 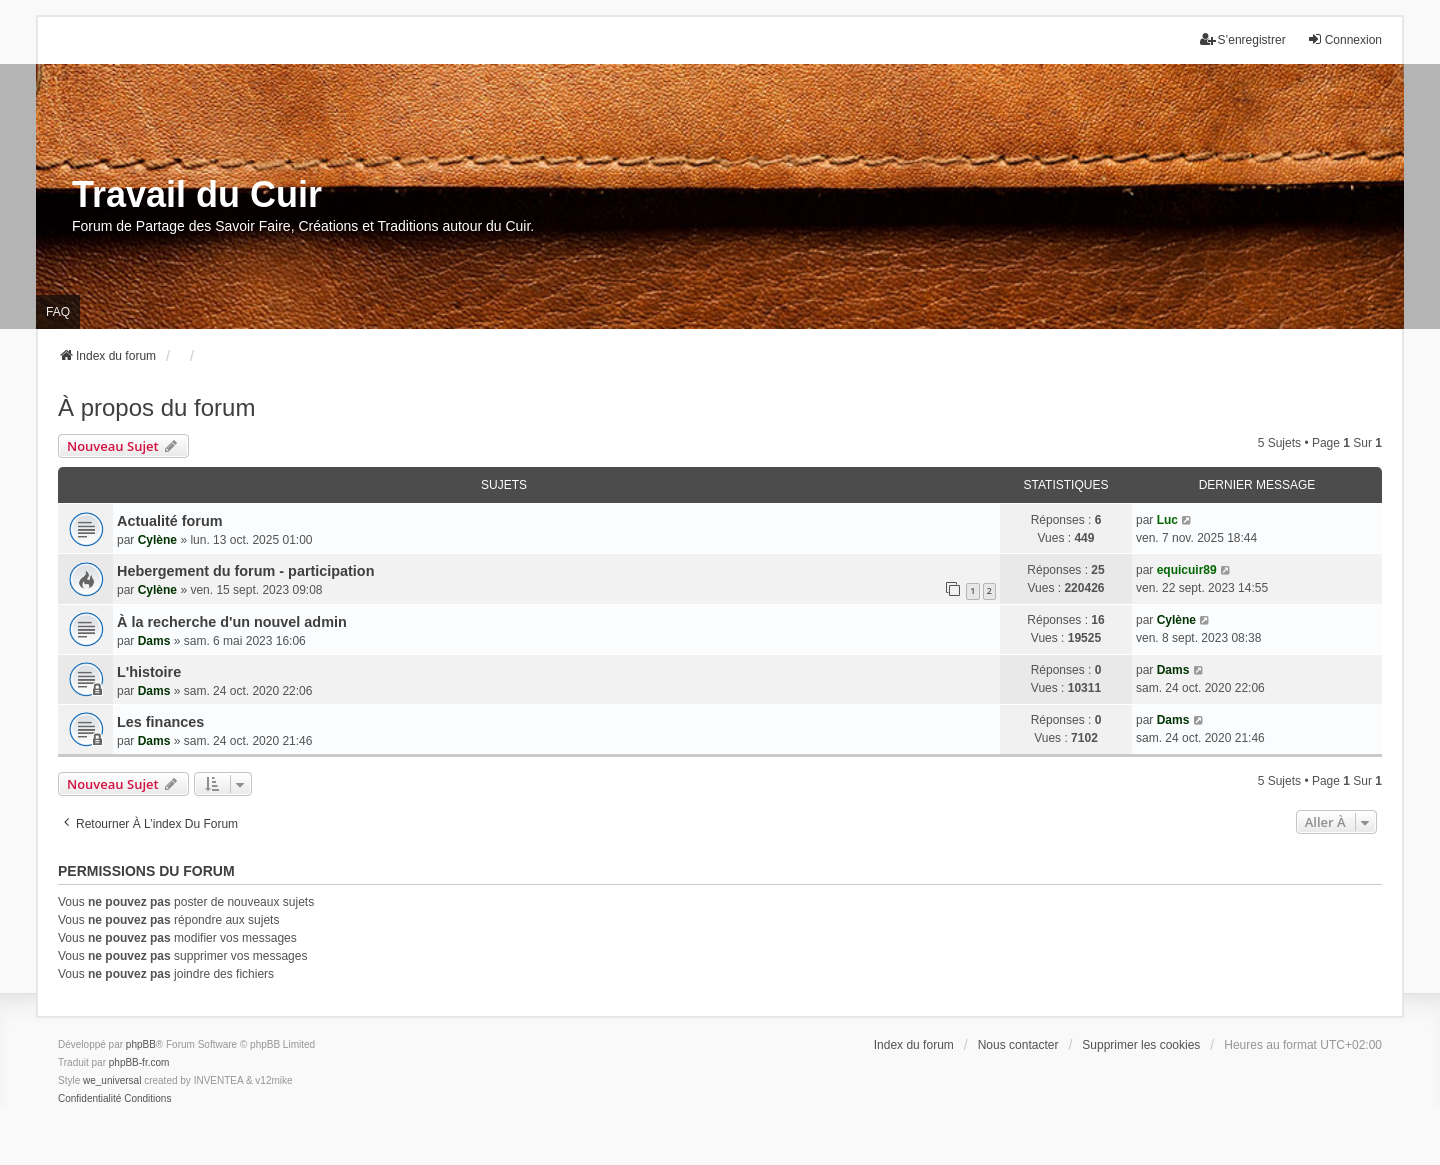 I want to click on Luc, so click(x=1167, y=520).